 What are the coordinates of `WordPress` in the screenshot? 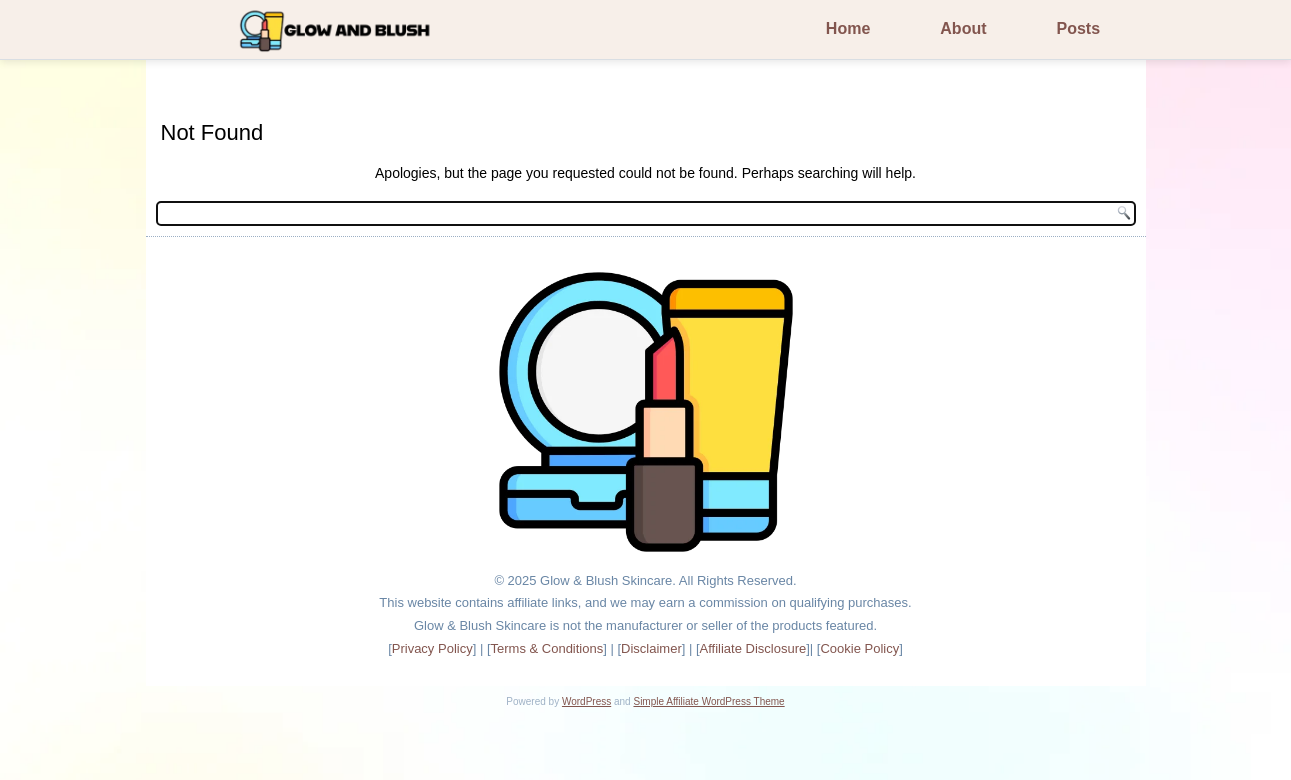 It's located at (586, 701).